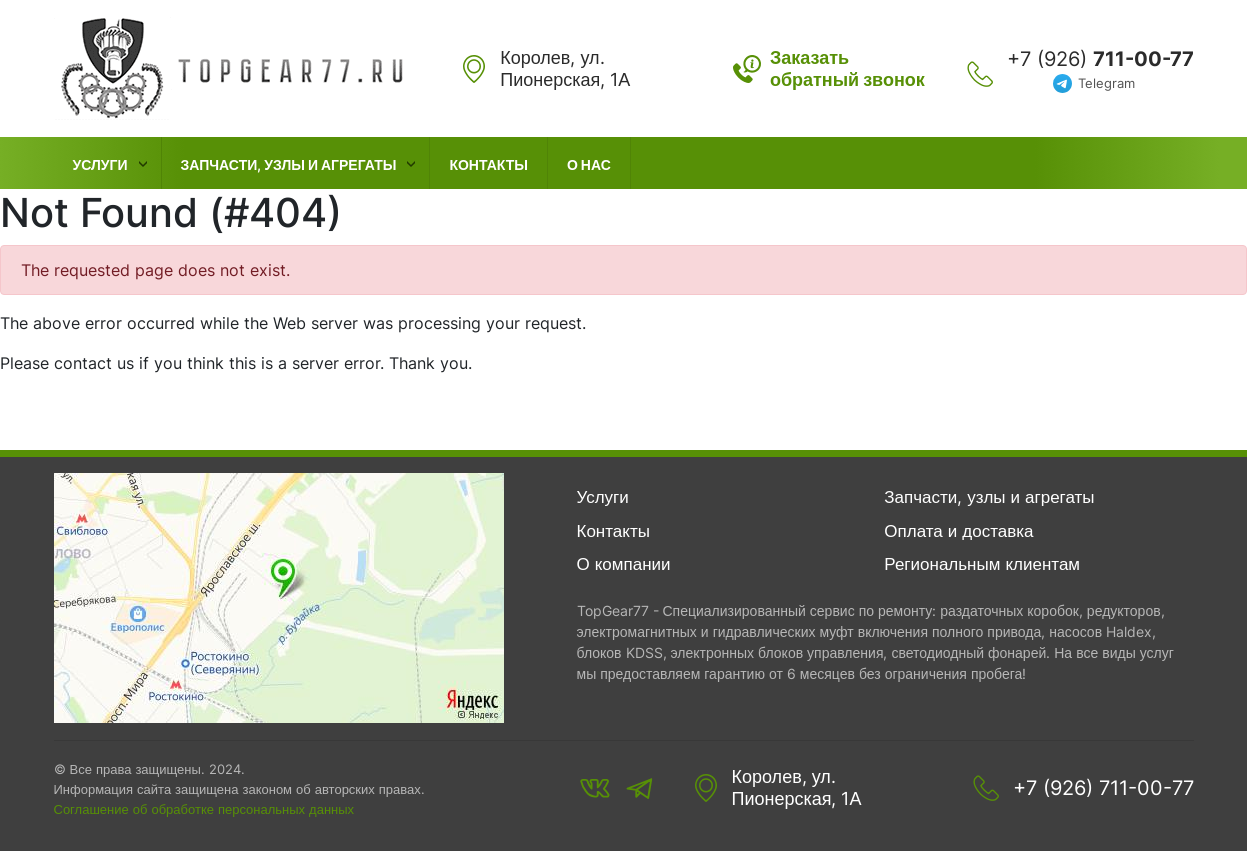  Describe the element at coordinates (1106, 83) in the screenshot. I see `Telegram` at that location.